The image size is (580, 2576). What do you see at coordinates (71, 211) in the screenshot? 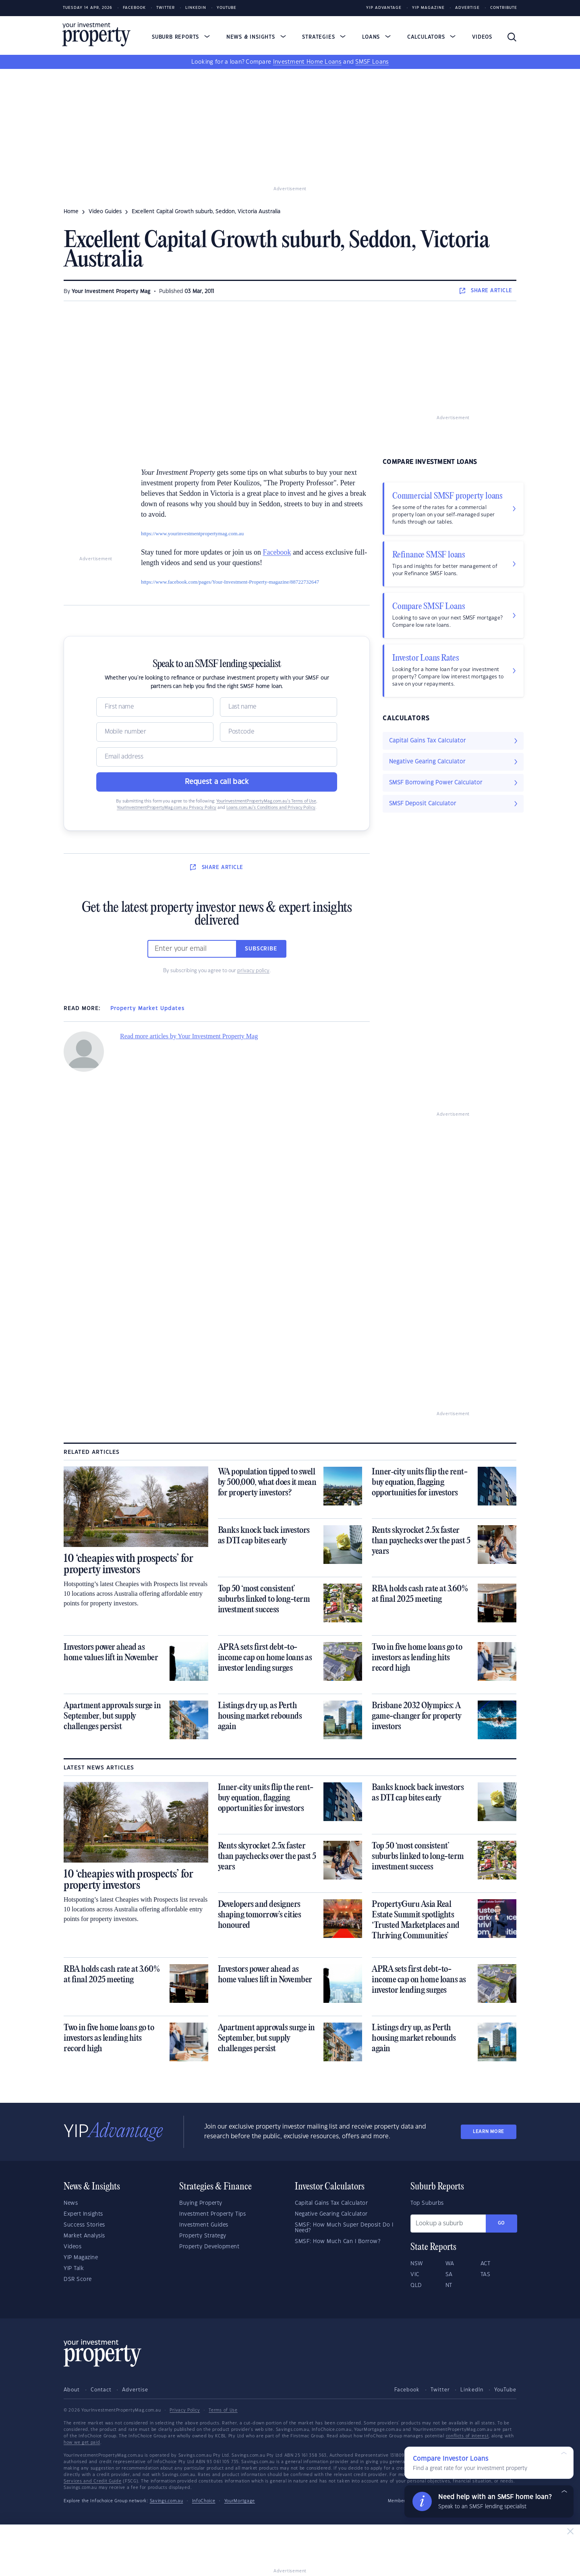
I see `Home` at bounding box center [71, 211].